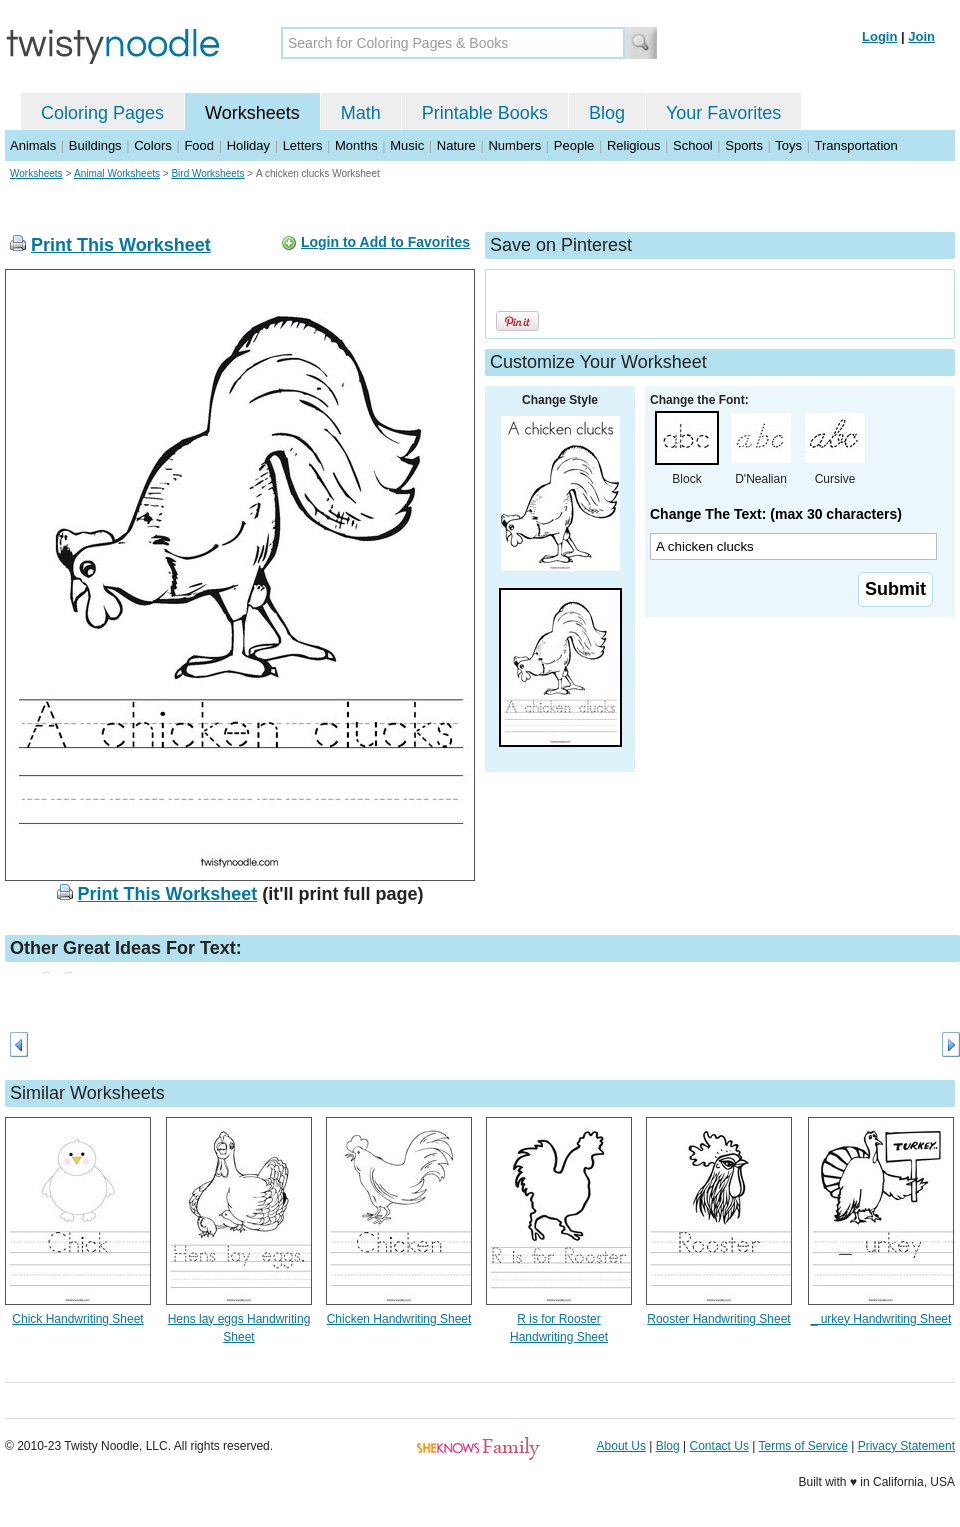  Describe the element at coordinates (199, 145) in the screenshot. I see `Food` at that location.